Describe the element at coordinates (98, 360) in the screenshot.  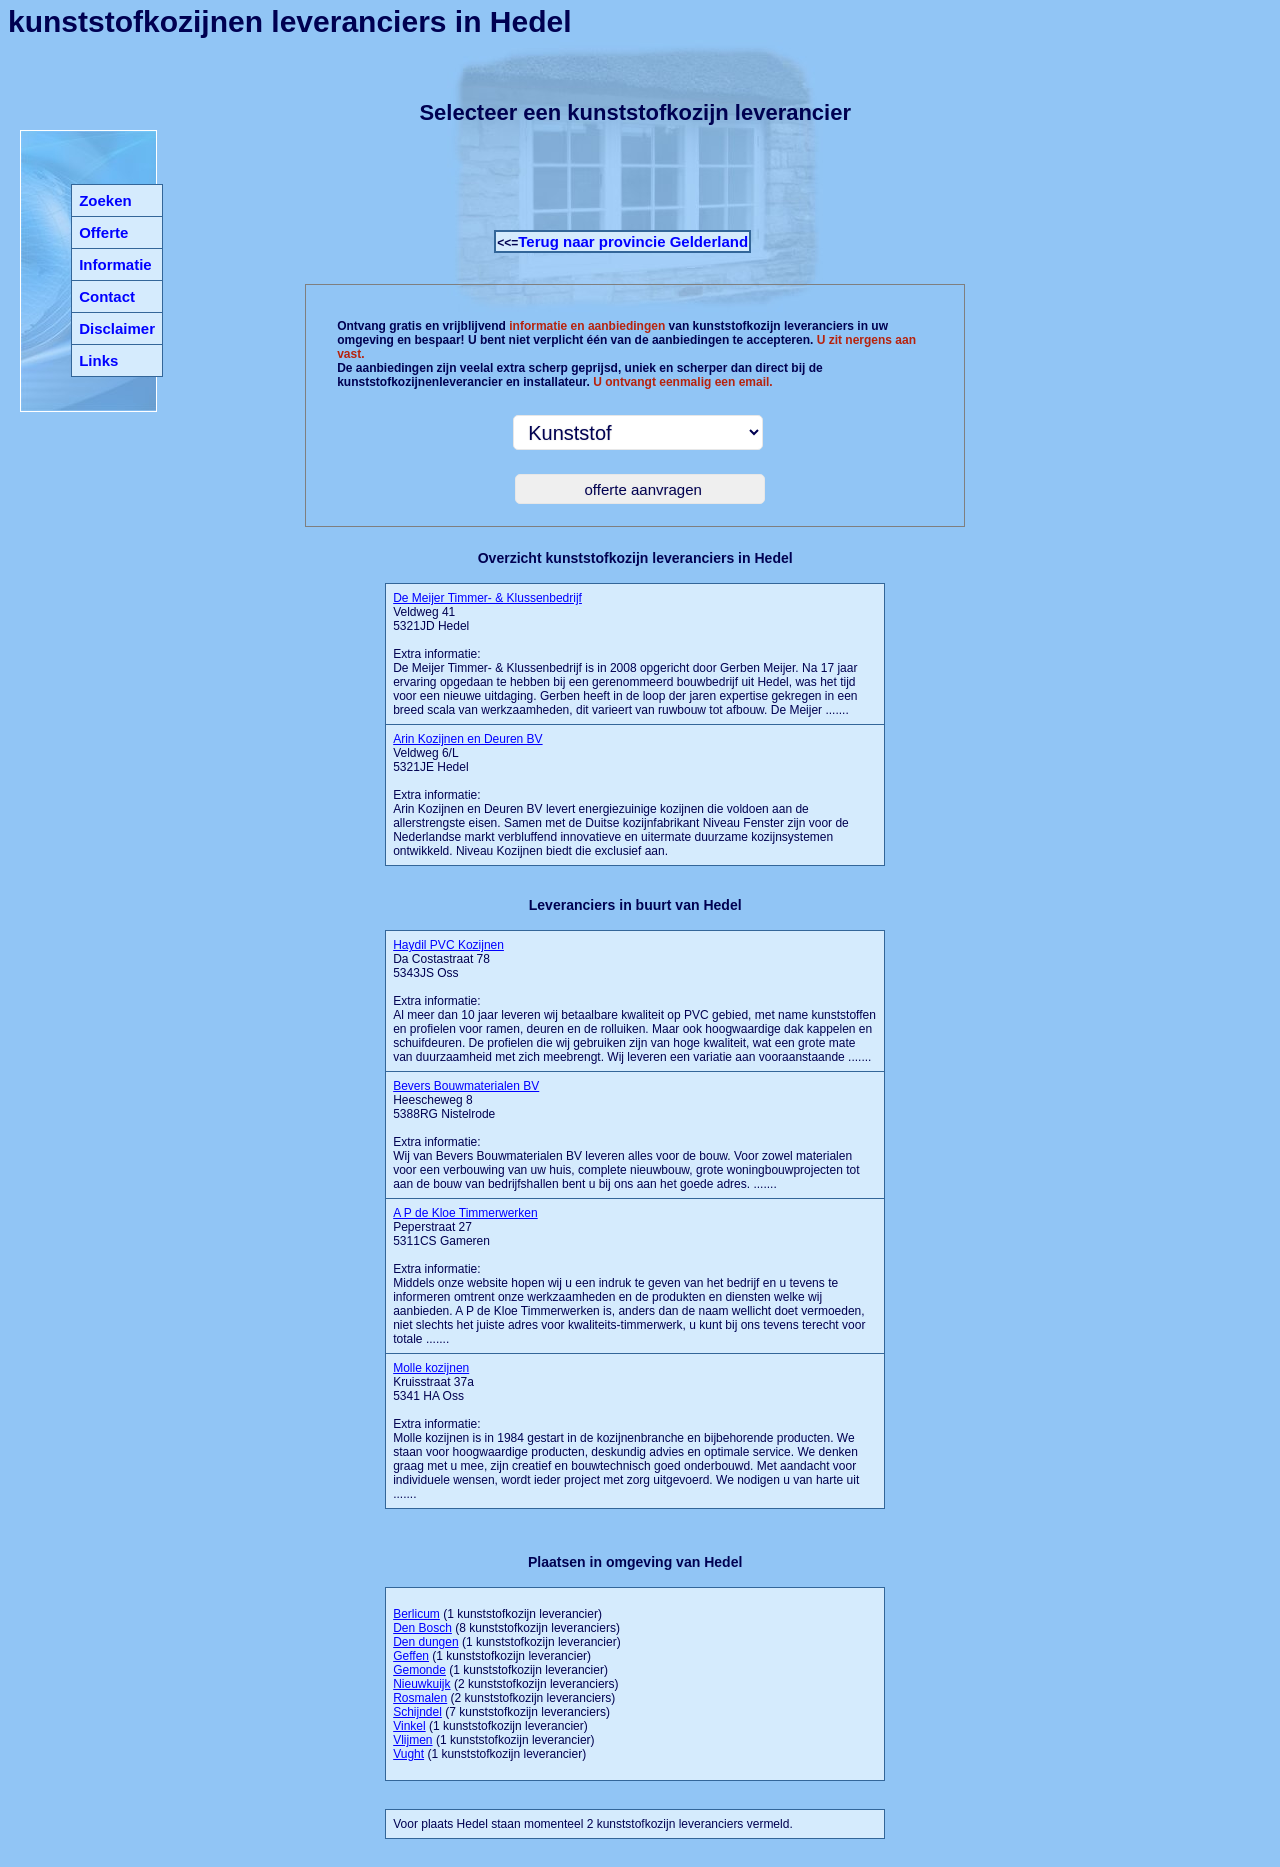
I see `Links` at that location.